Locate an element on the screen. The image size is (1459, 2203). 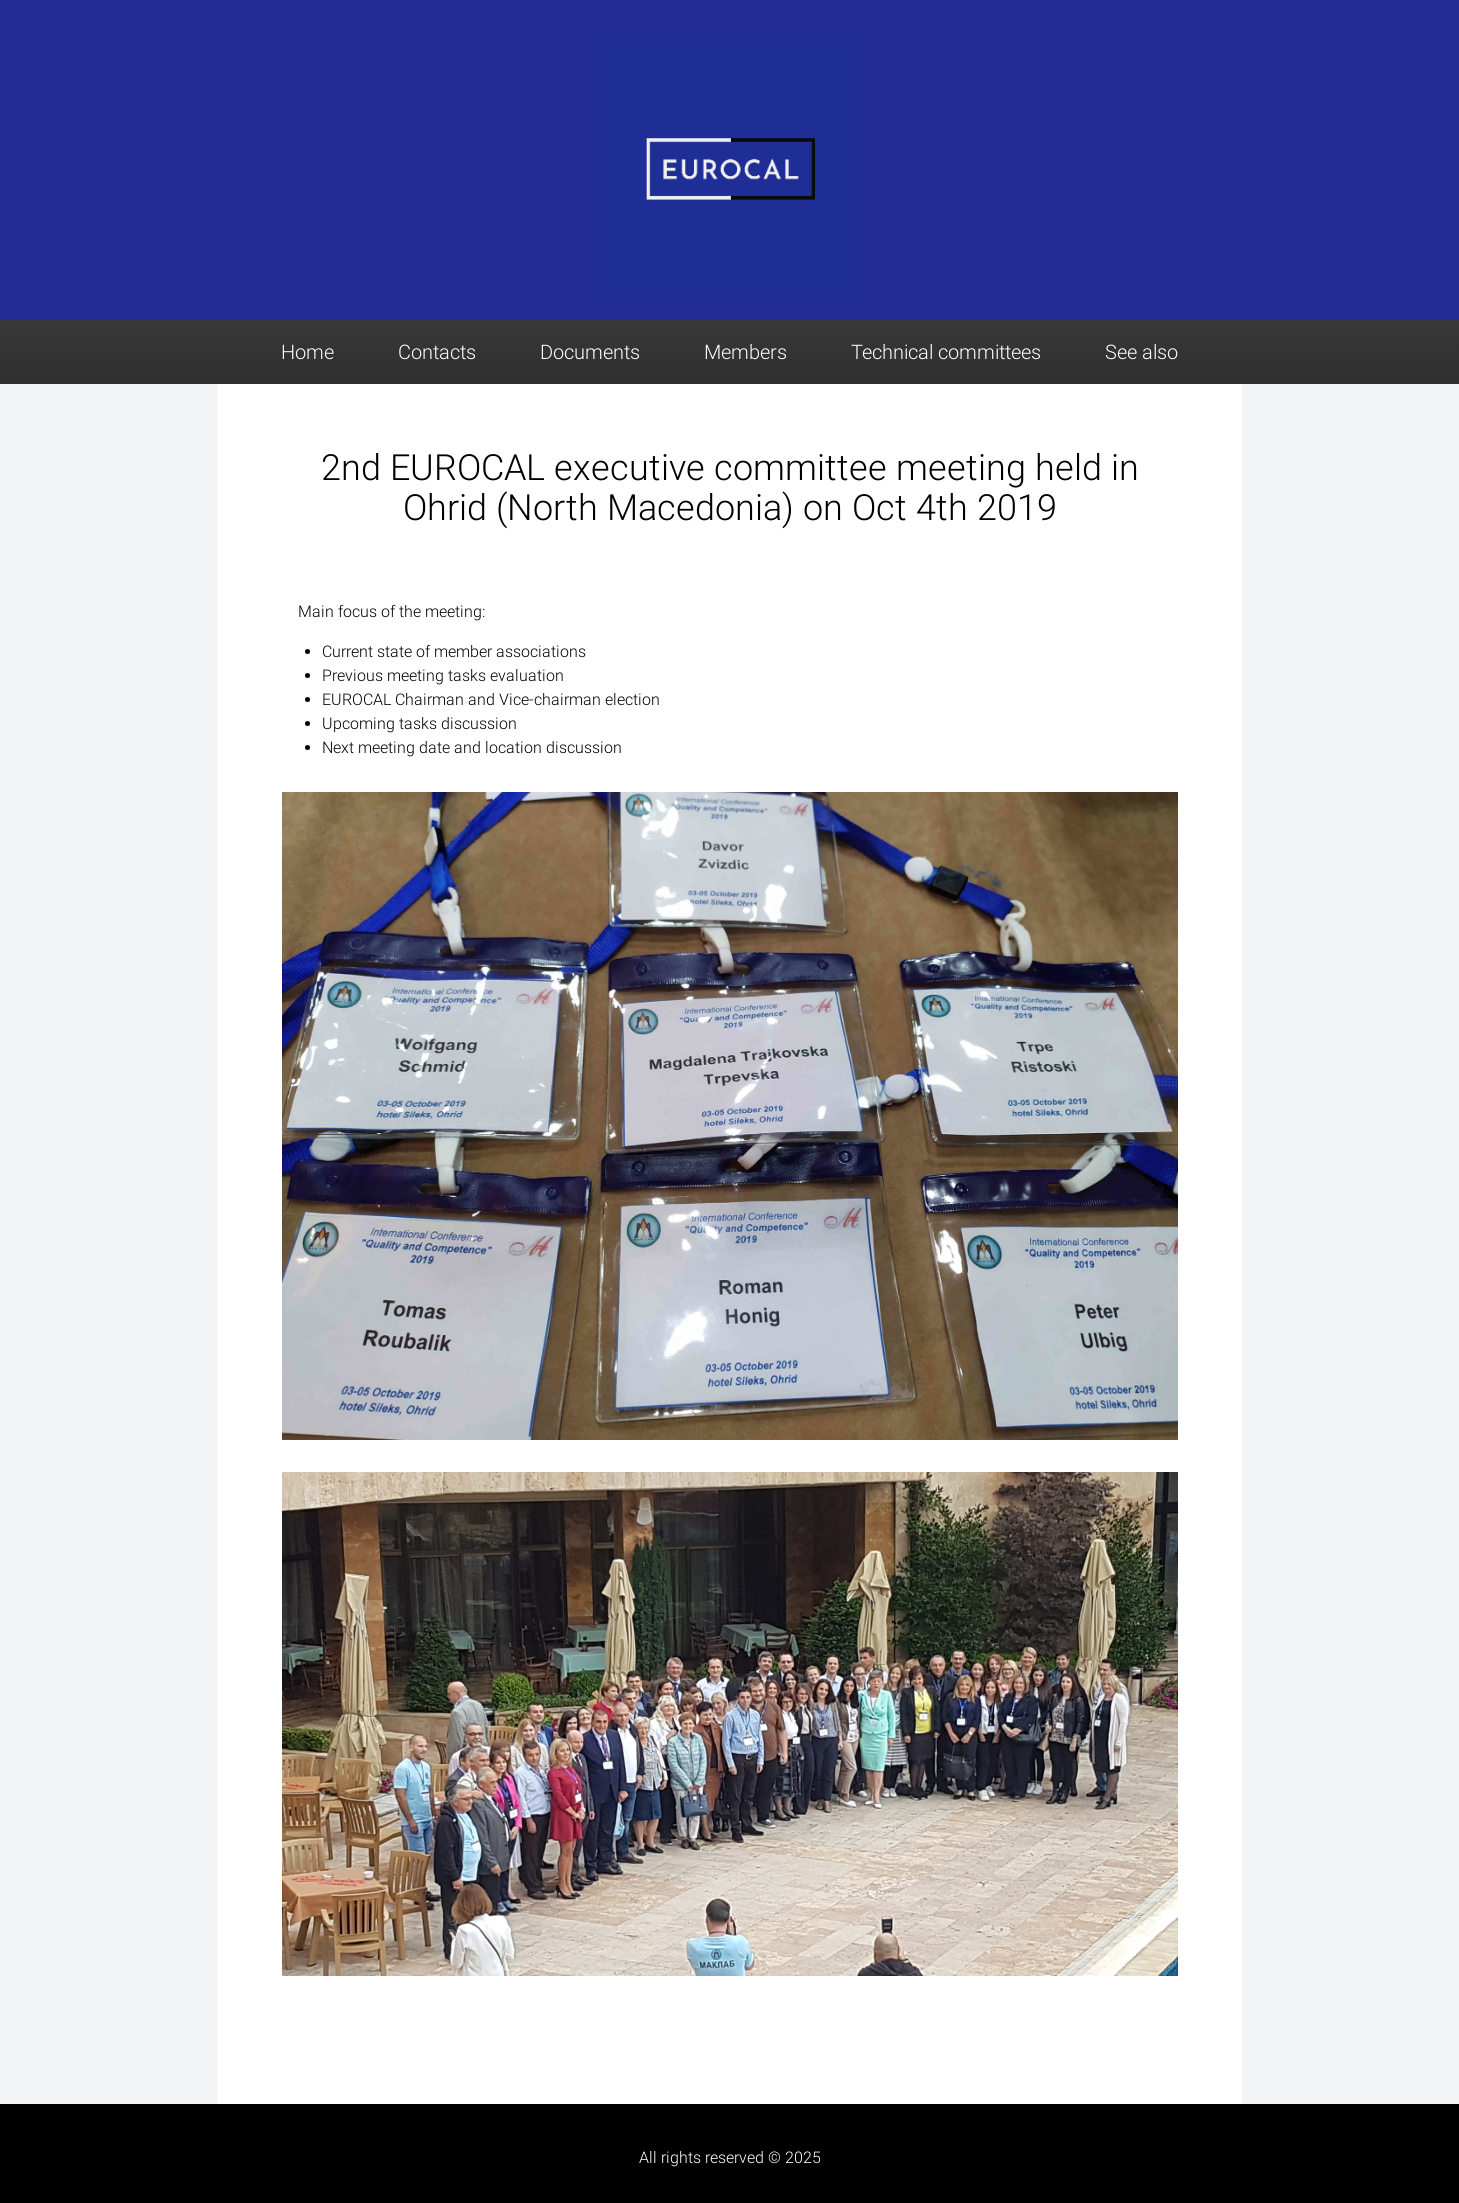
Home is located at coordinates (307, 352).